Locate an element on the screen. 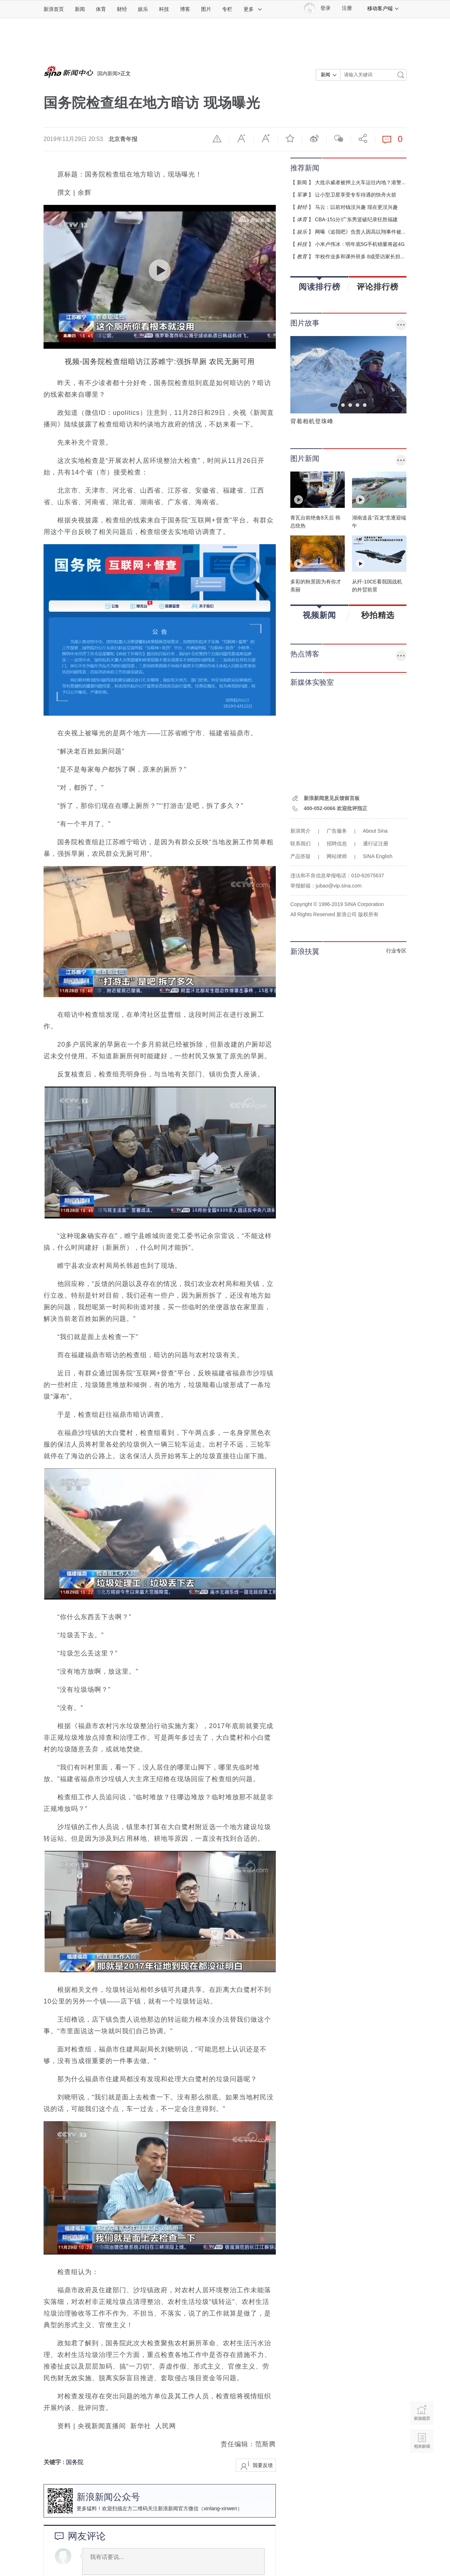  评论排行榜 is located at coordinates (377, 286).